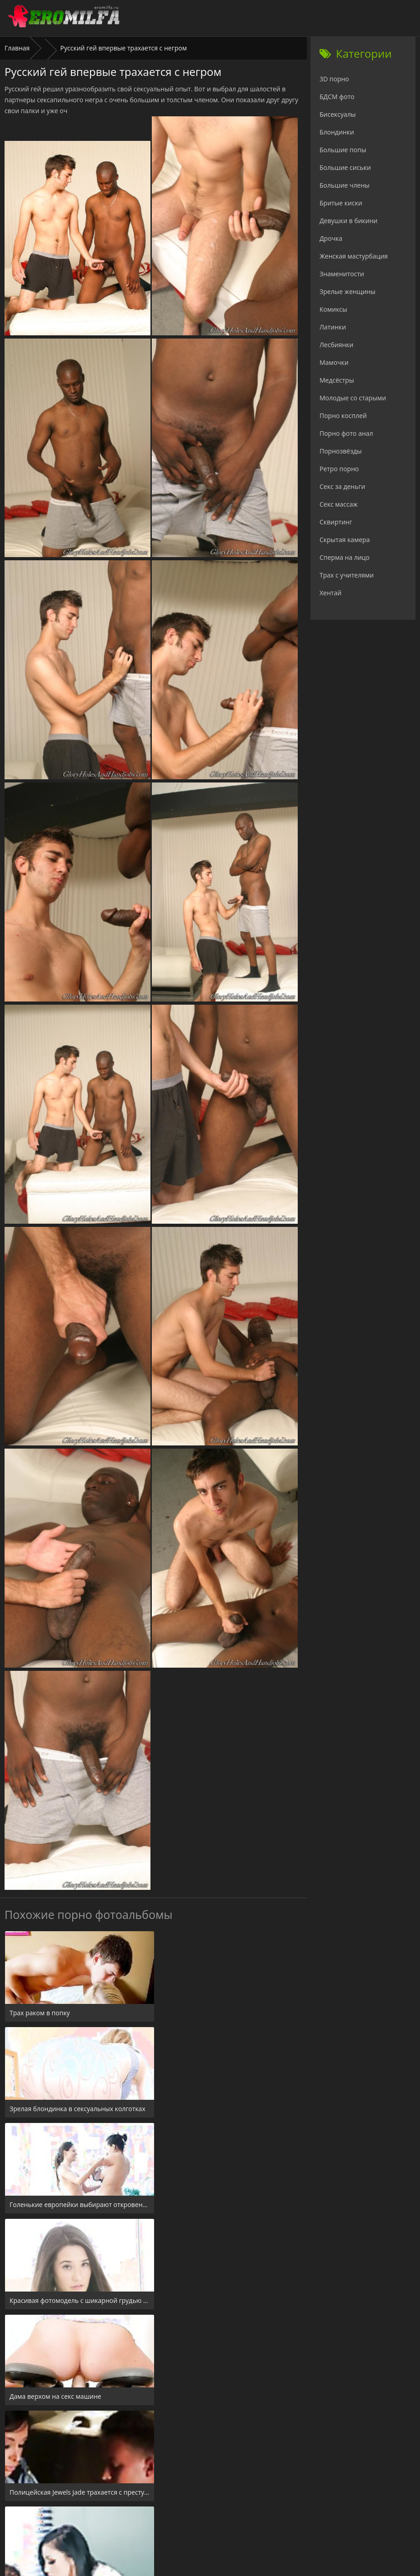 Image resolution: width=420 pixels, height=2576 pixels. I want to click on Зрелые женщины, so click(347, 291).